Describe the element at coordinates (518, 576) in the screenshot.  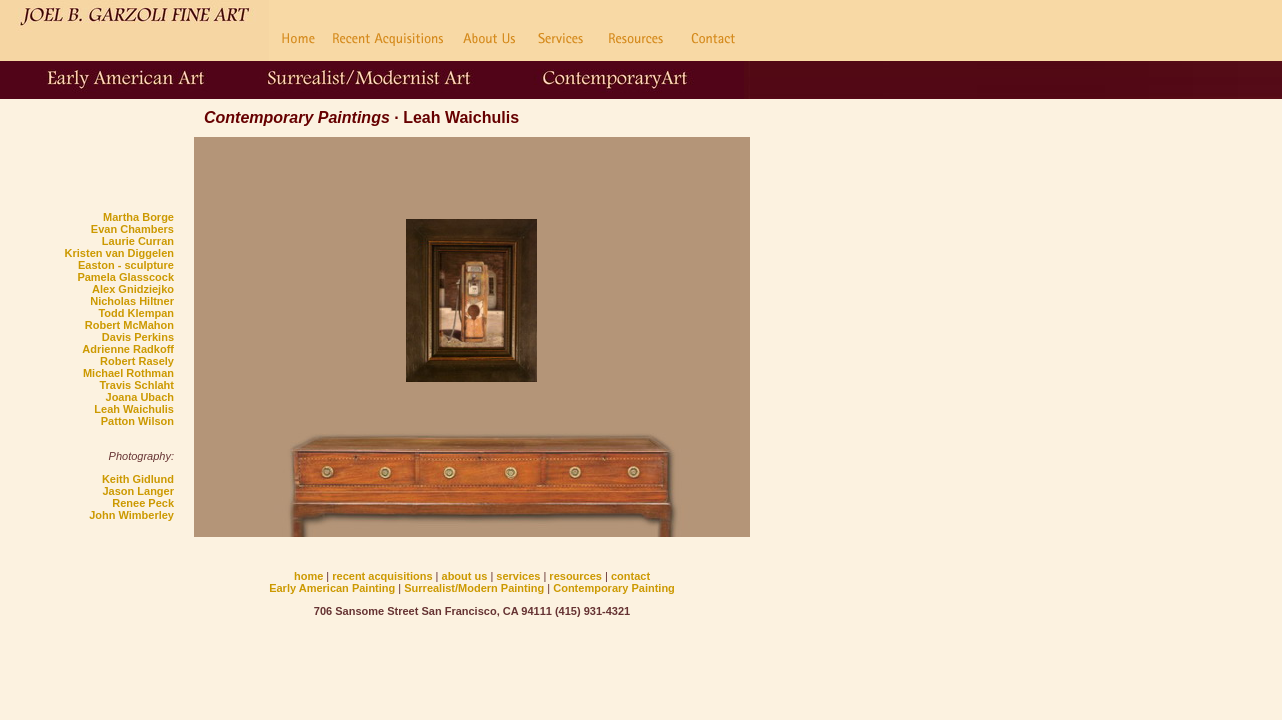
I see `services` at that location.